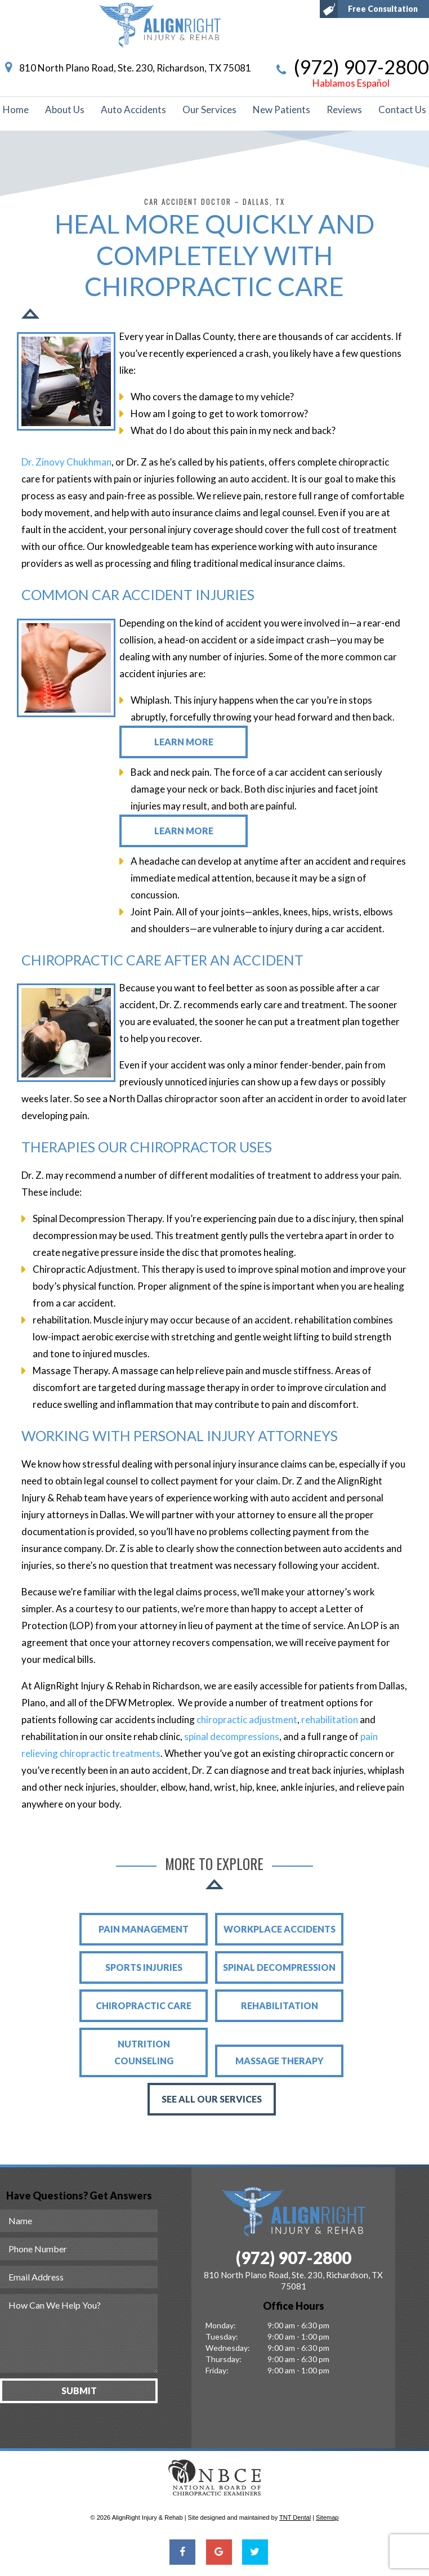 The height and width of the screenshot is (2576, 429). Describe the element at coordinates (64, 109) in the screenshot. I see `About Us` at that location.